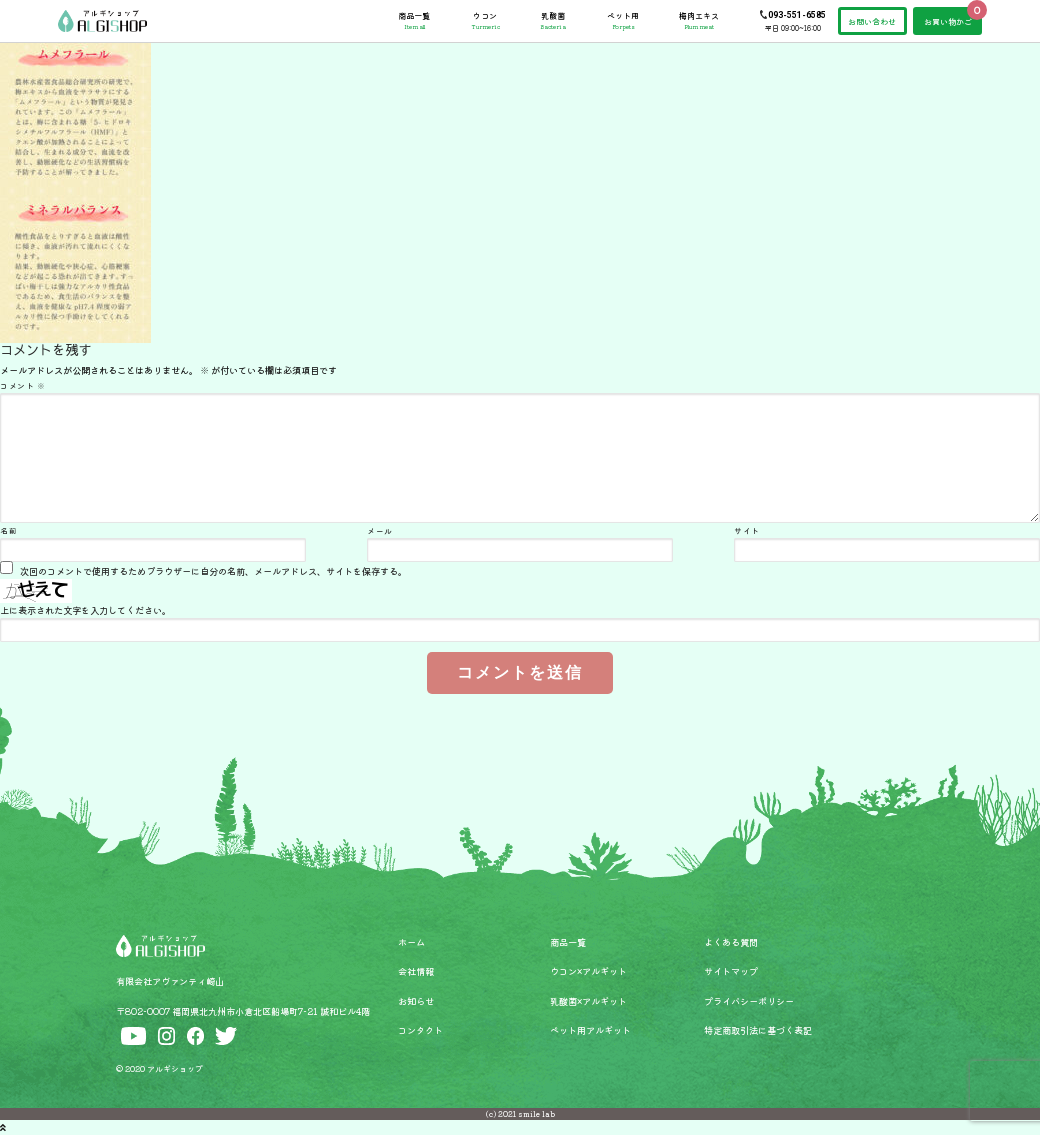 This screenshot has width=1040, height=1135. What do you see at coordinates (948, 21) in the screenshot?
I see `お買い物かご` at bounding box center [948, 21].